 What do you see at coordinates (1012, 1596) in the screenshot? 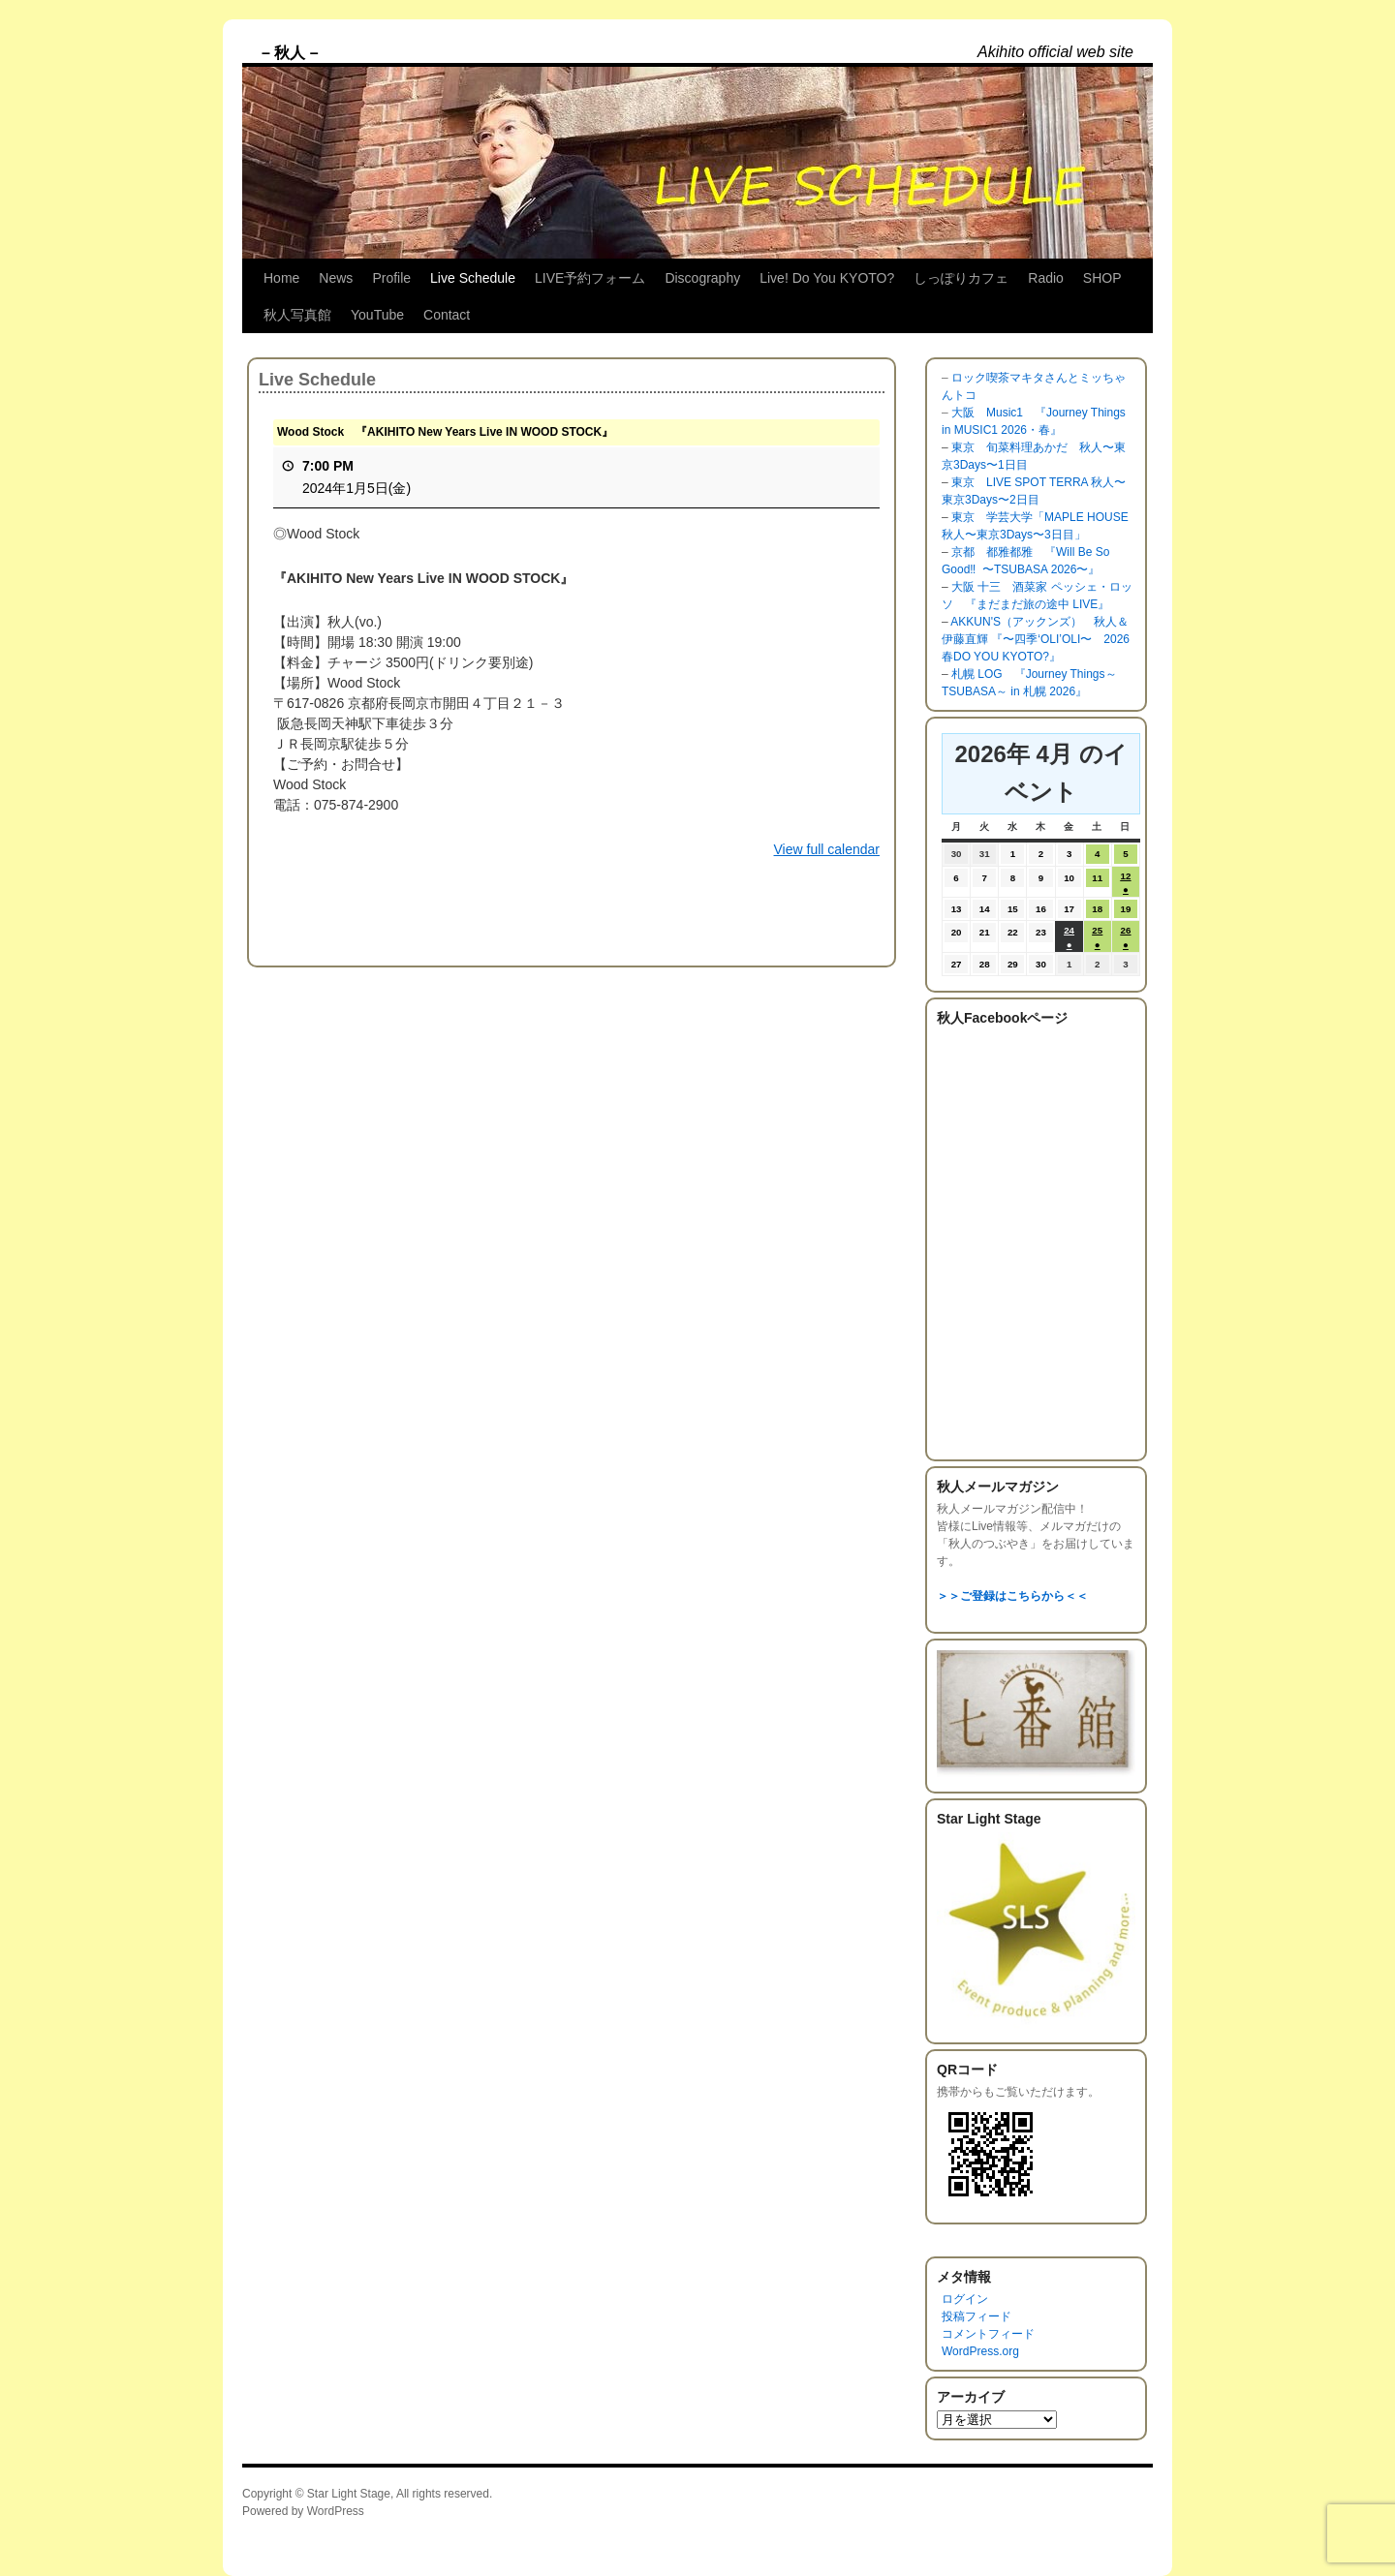
I see `＞＞ご登録はこちらから＜＜` at bounding box center [1012, 1596].